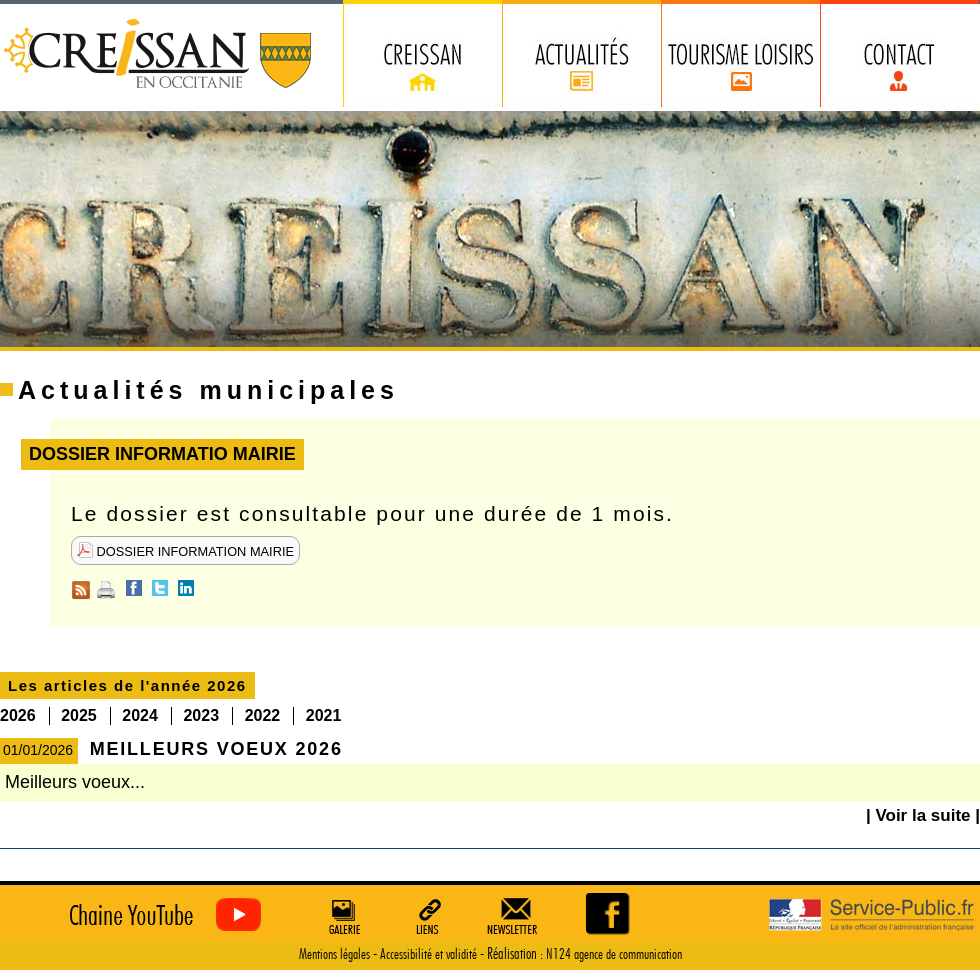 This screenshot has height=979, width=980. I want to click on Imprimer, so click(106, 590).